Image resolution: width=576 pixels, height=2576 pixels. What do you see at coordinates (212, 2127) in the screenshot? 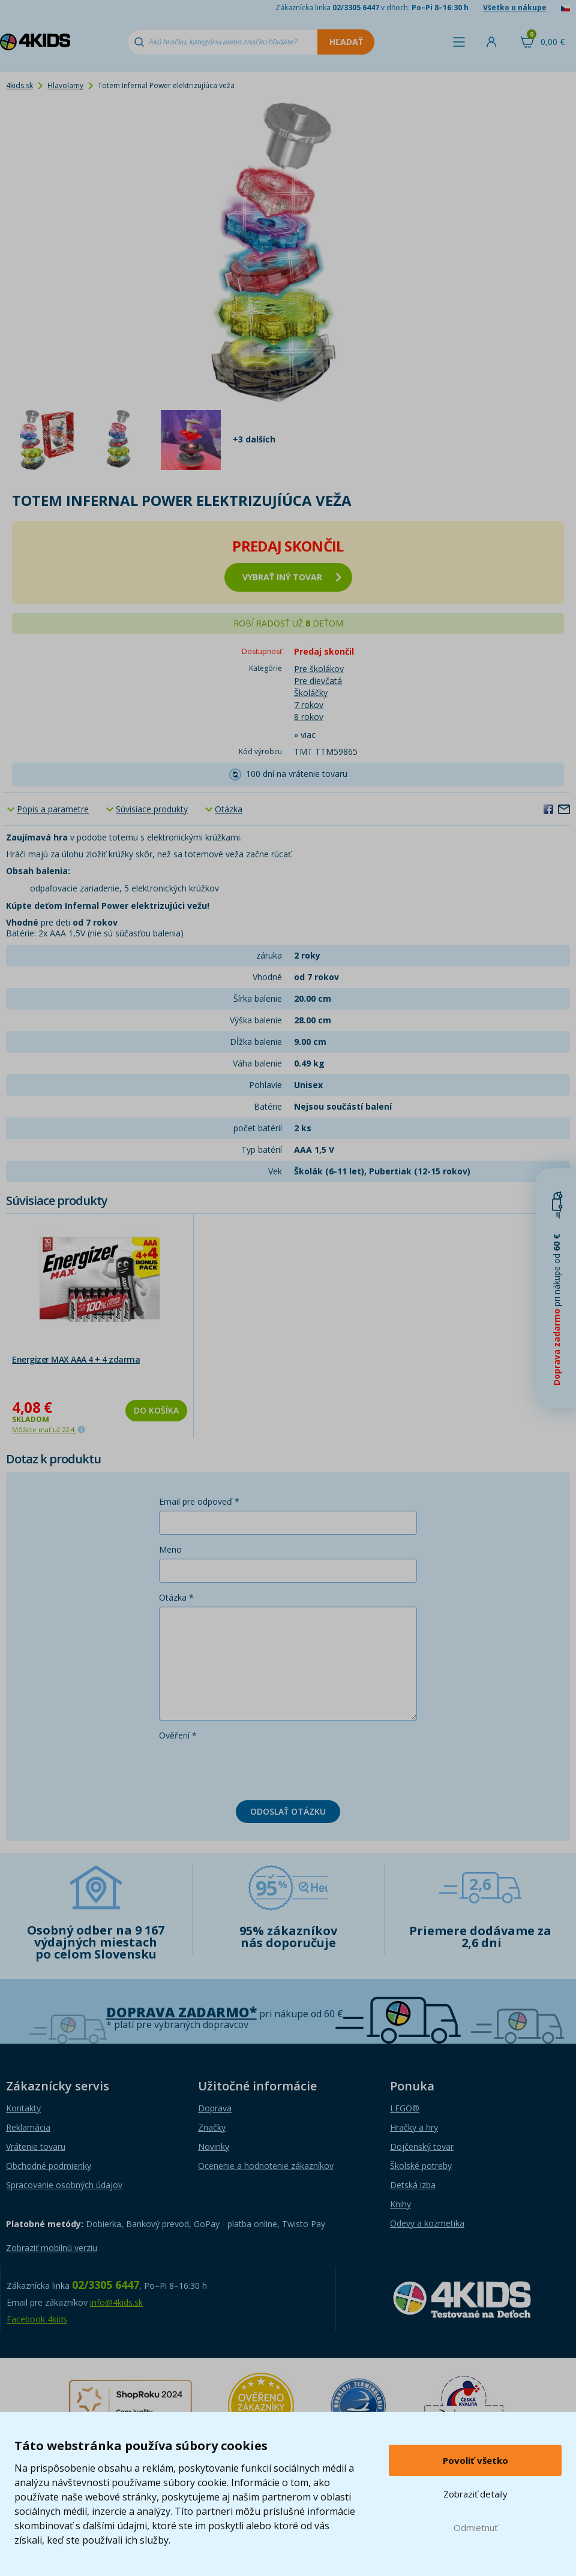
I see `Značky` at bounding box center [212, 2127].